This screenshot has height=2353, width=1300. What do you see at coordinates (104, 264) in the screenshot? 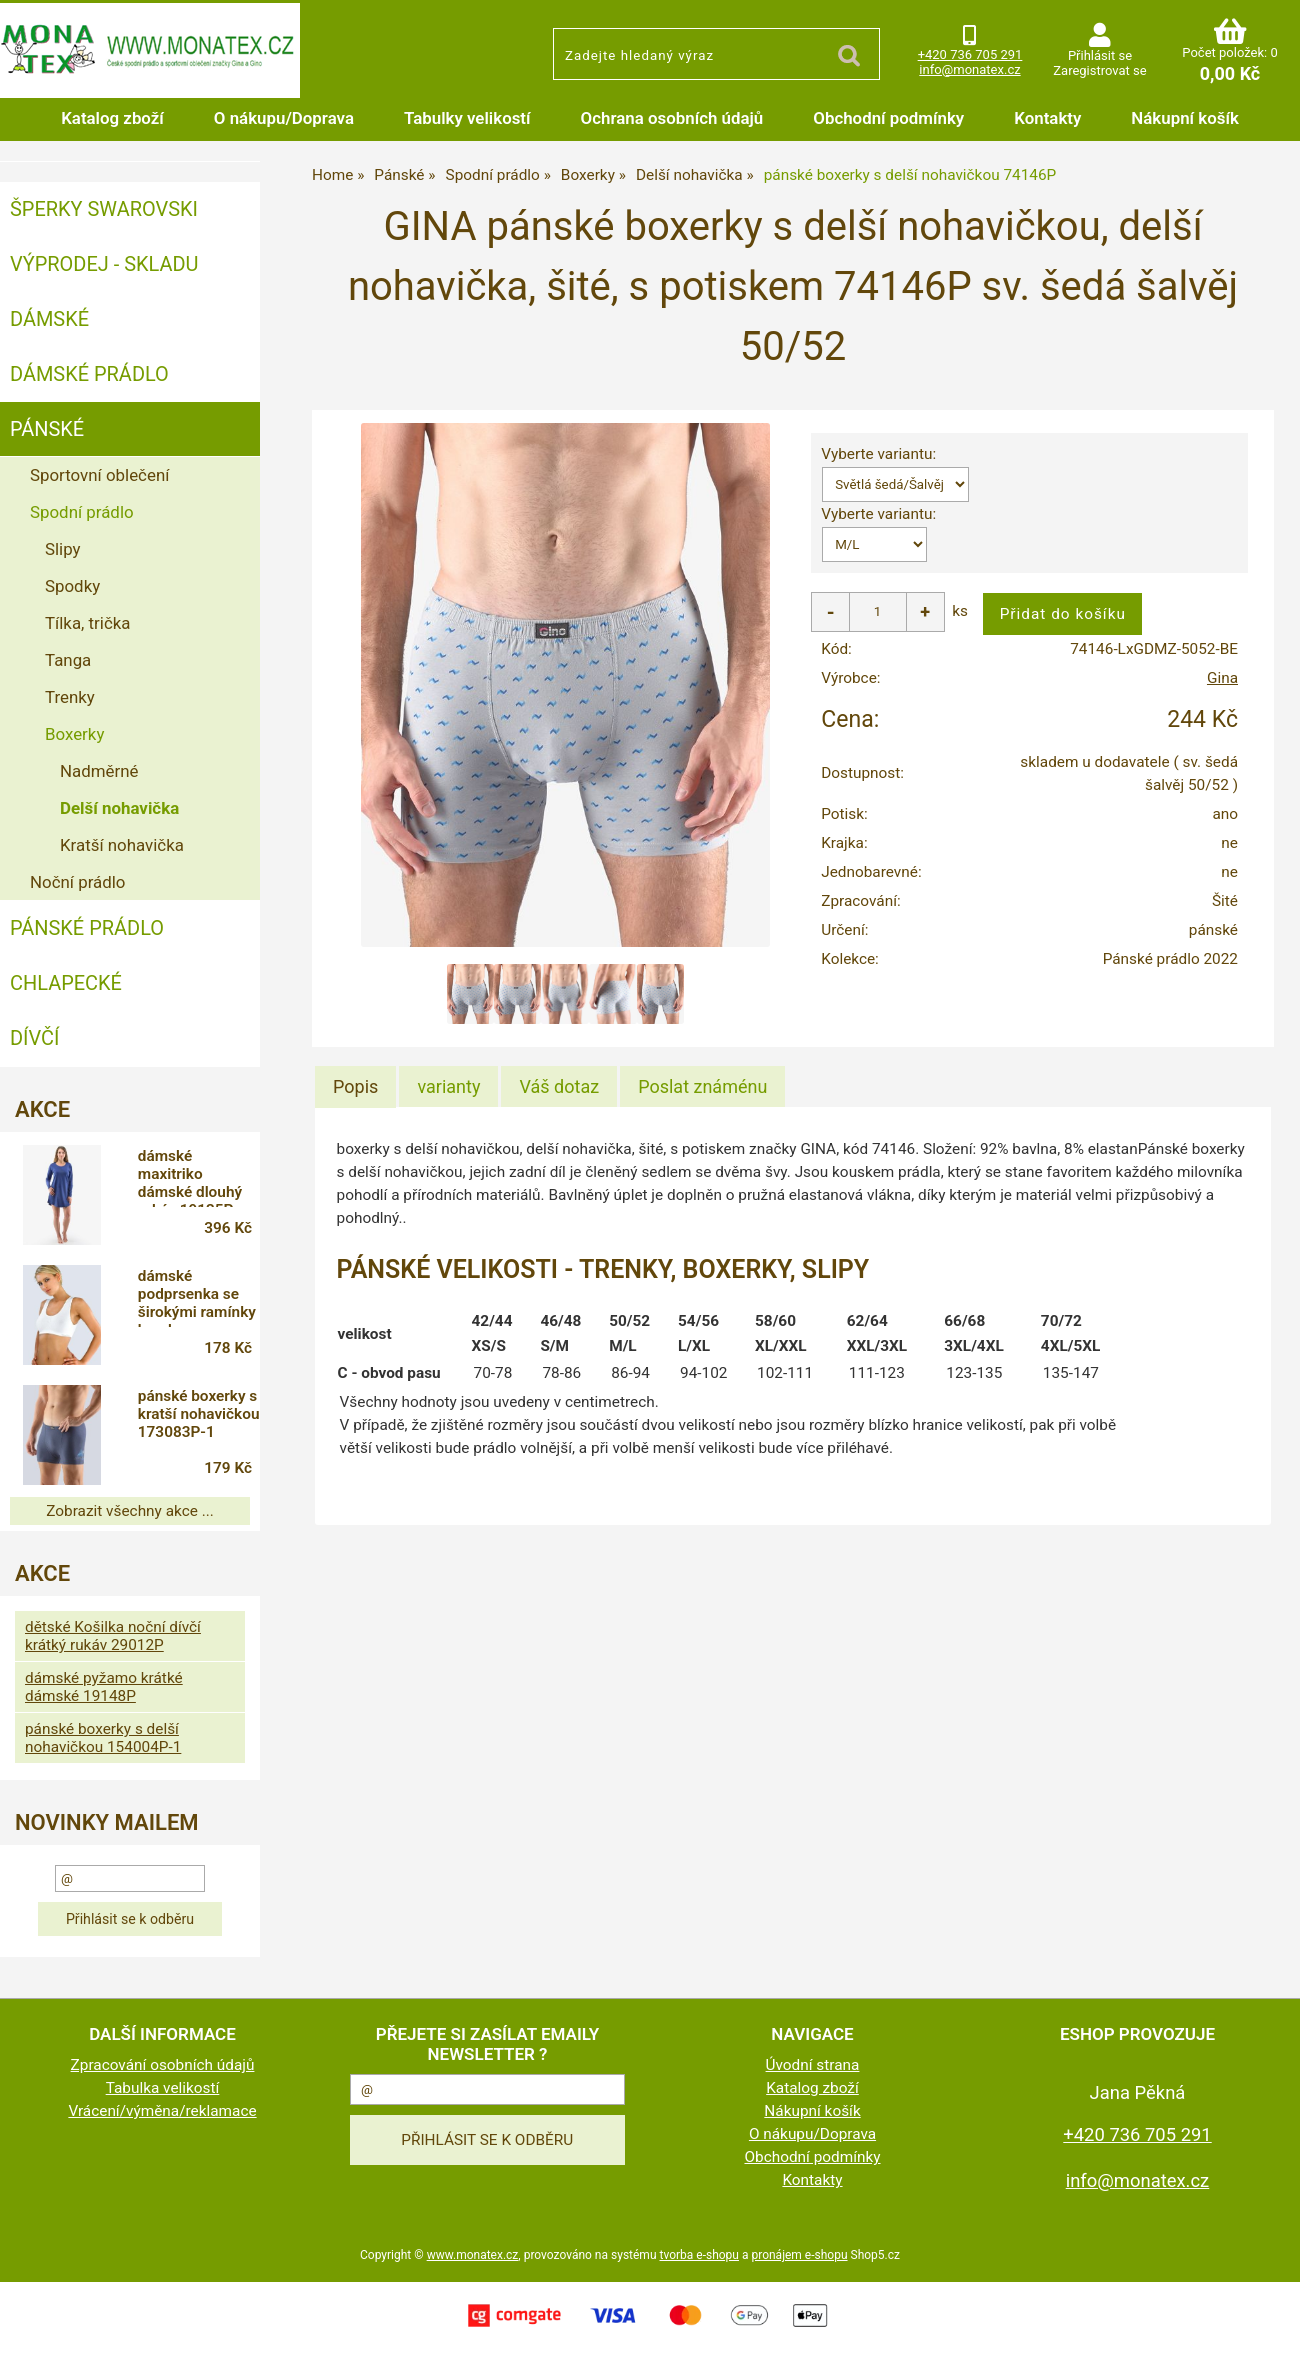
I see `VÝPRODEJ - SKLADU` at bounding box center [104, 264].